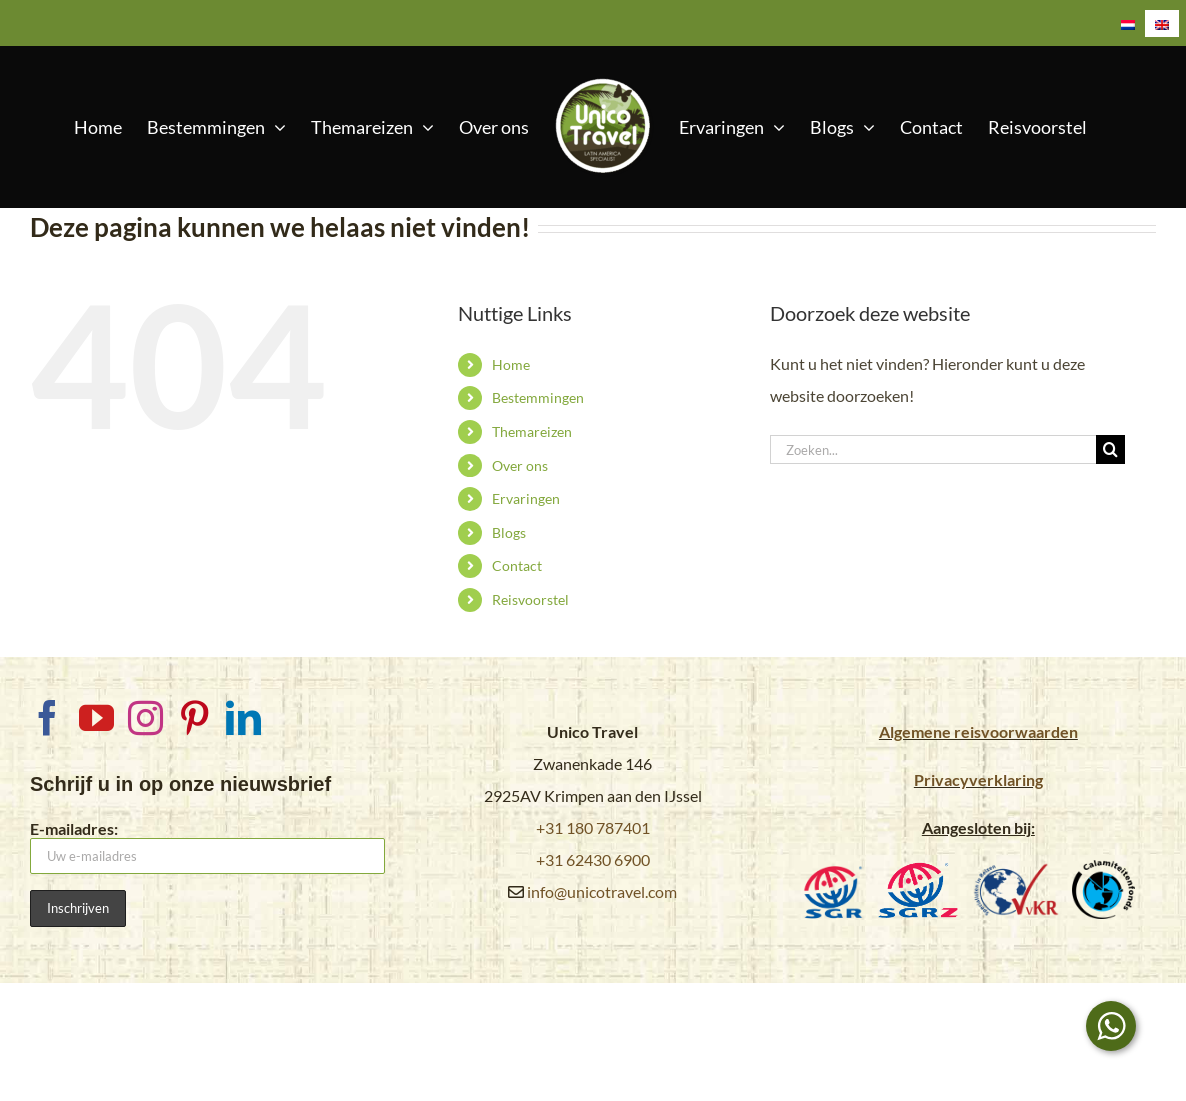  What do you see at coordinates (526, 498) in the screenshot?
I see `Ervaringen` at bounding box center [526, 498].